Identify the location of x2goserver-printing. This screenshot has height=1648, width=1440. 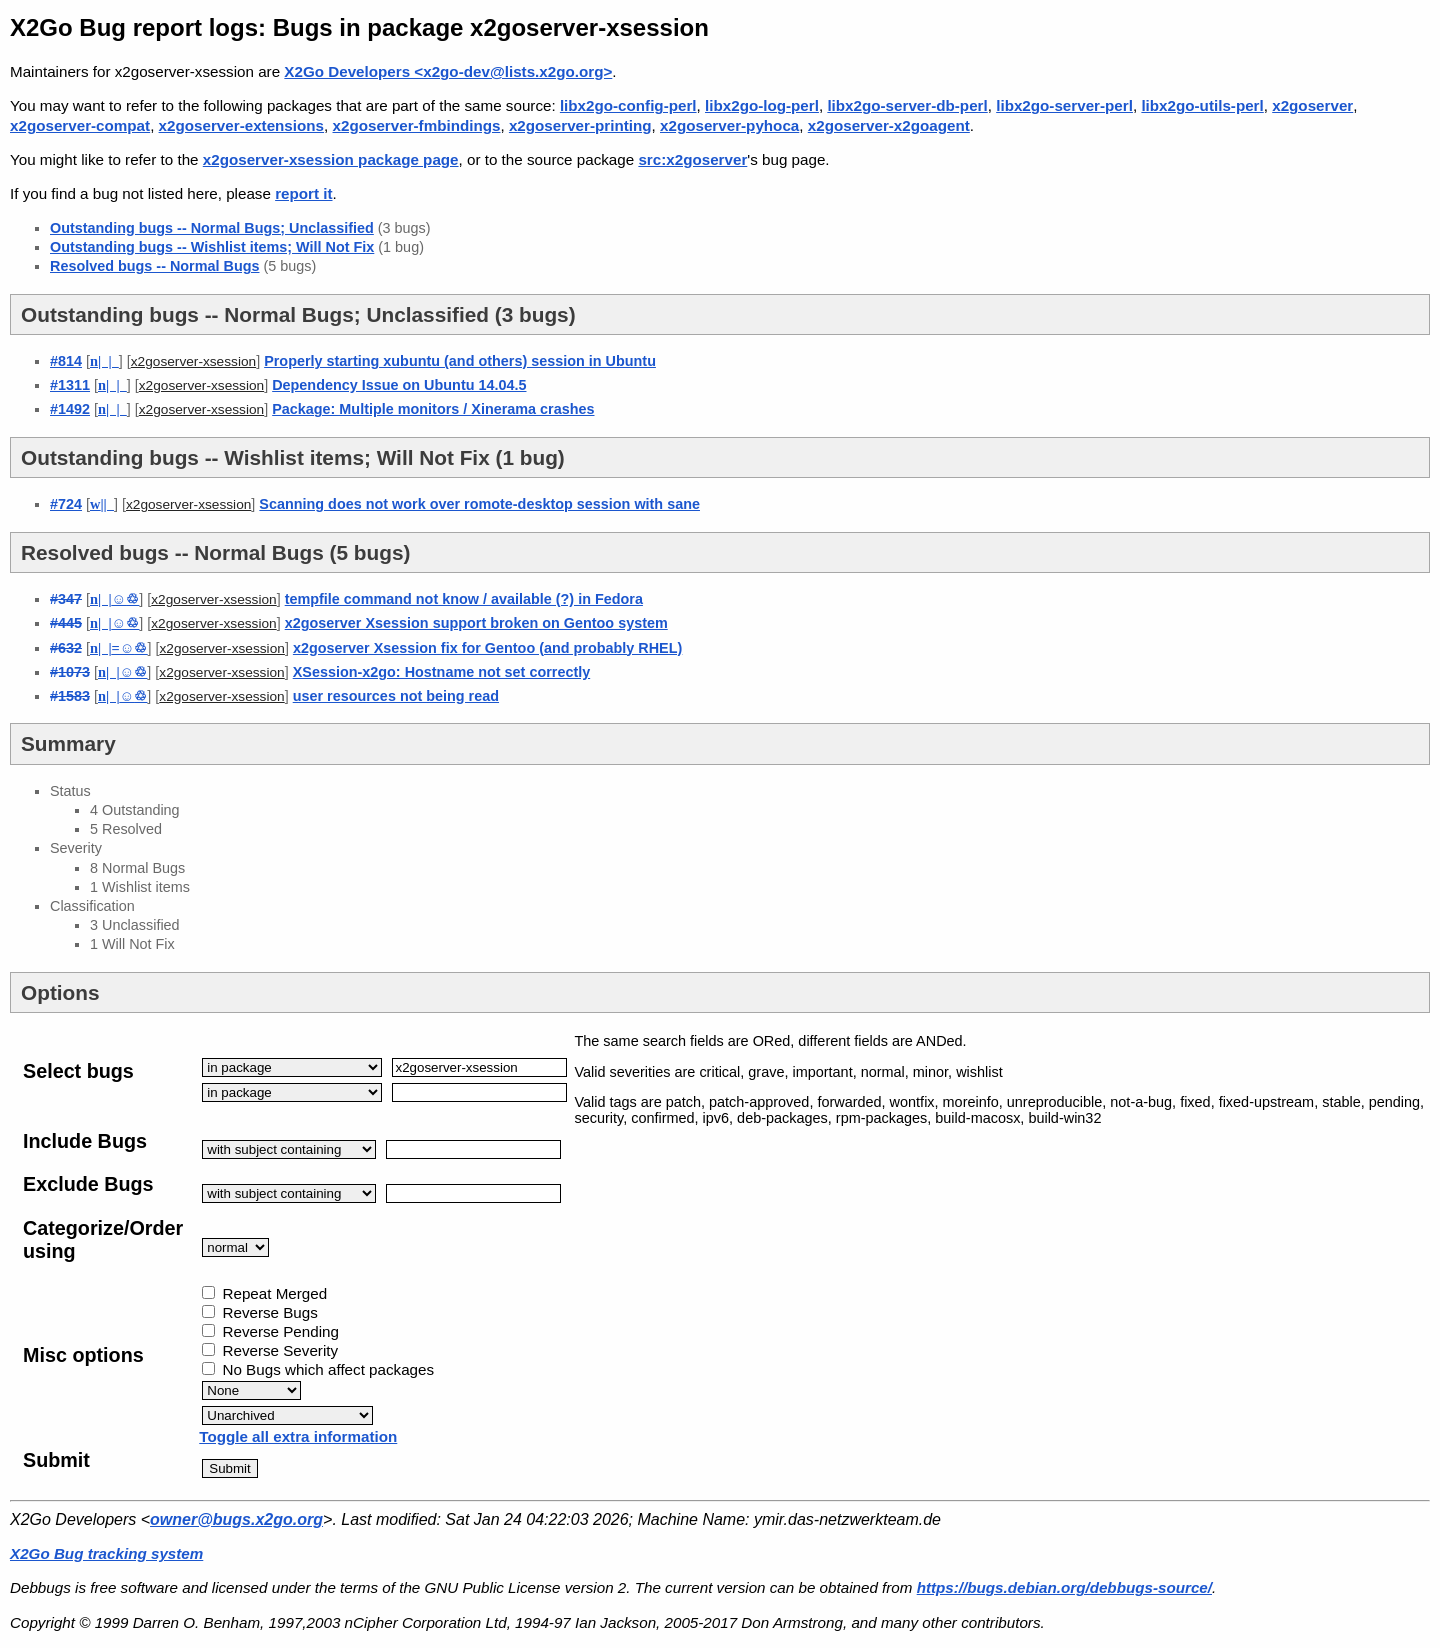
(580, 125).